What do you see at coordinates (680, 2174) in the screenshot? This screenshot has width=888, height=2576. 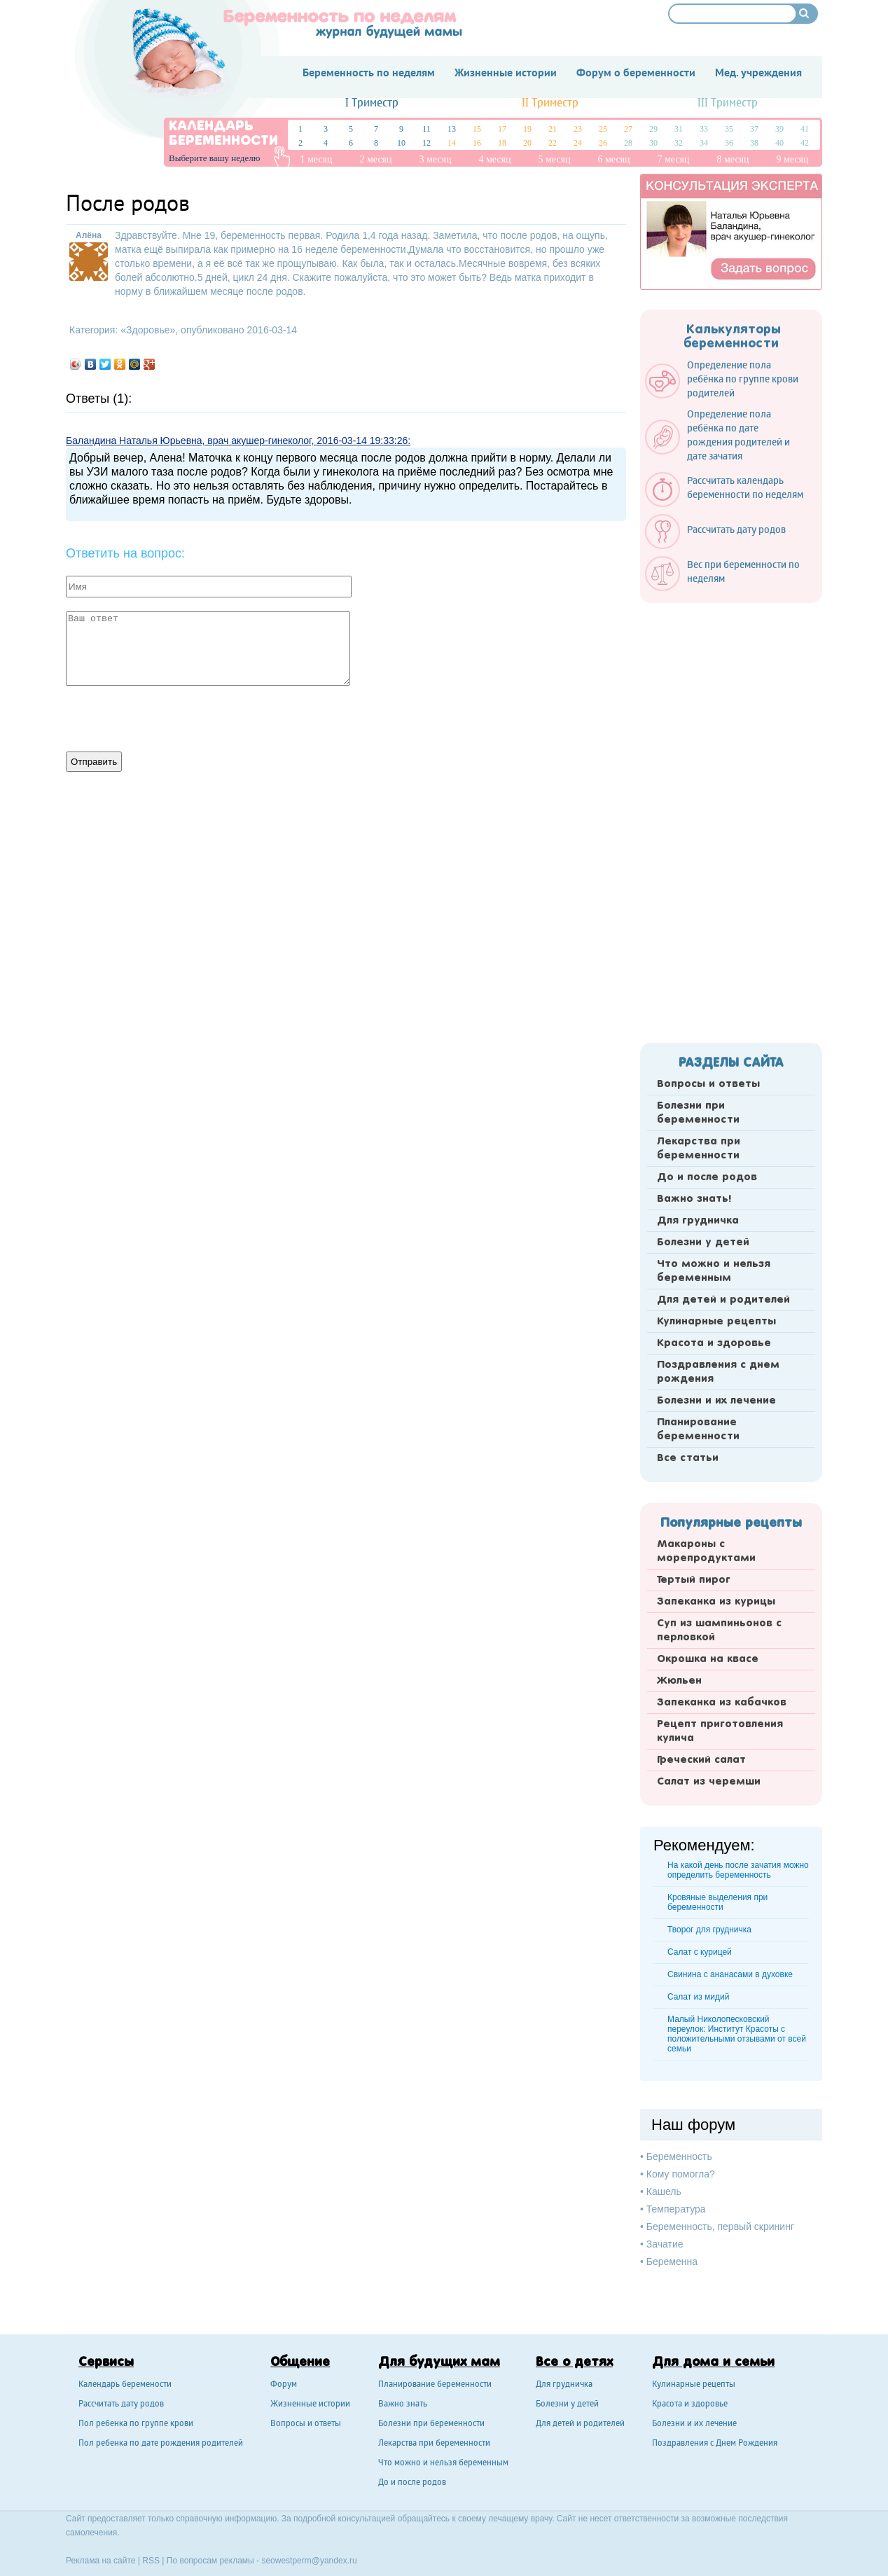 I see `Кому помогла?` at bounding box center [680, 2174].